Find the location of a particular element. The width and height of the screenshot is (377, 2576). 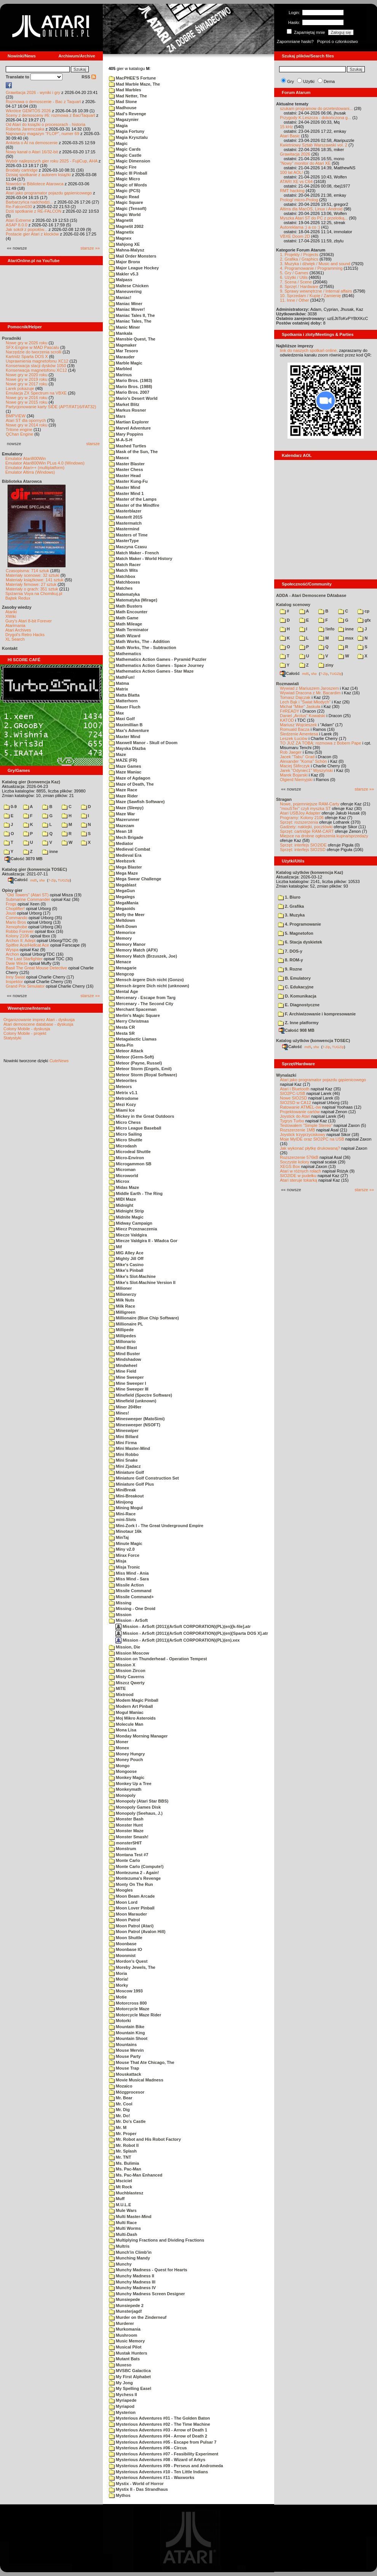

Nowe, pojemniejsze RAM-Carty is located at coordinates (309, 804).